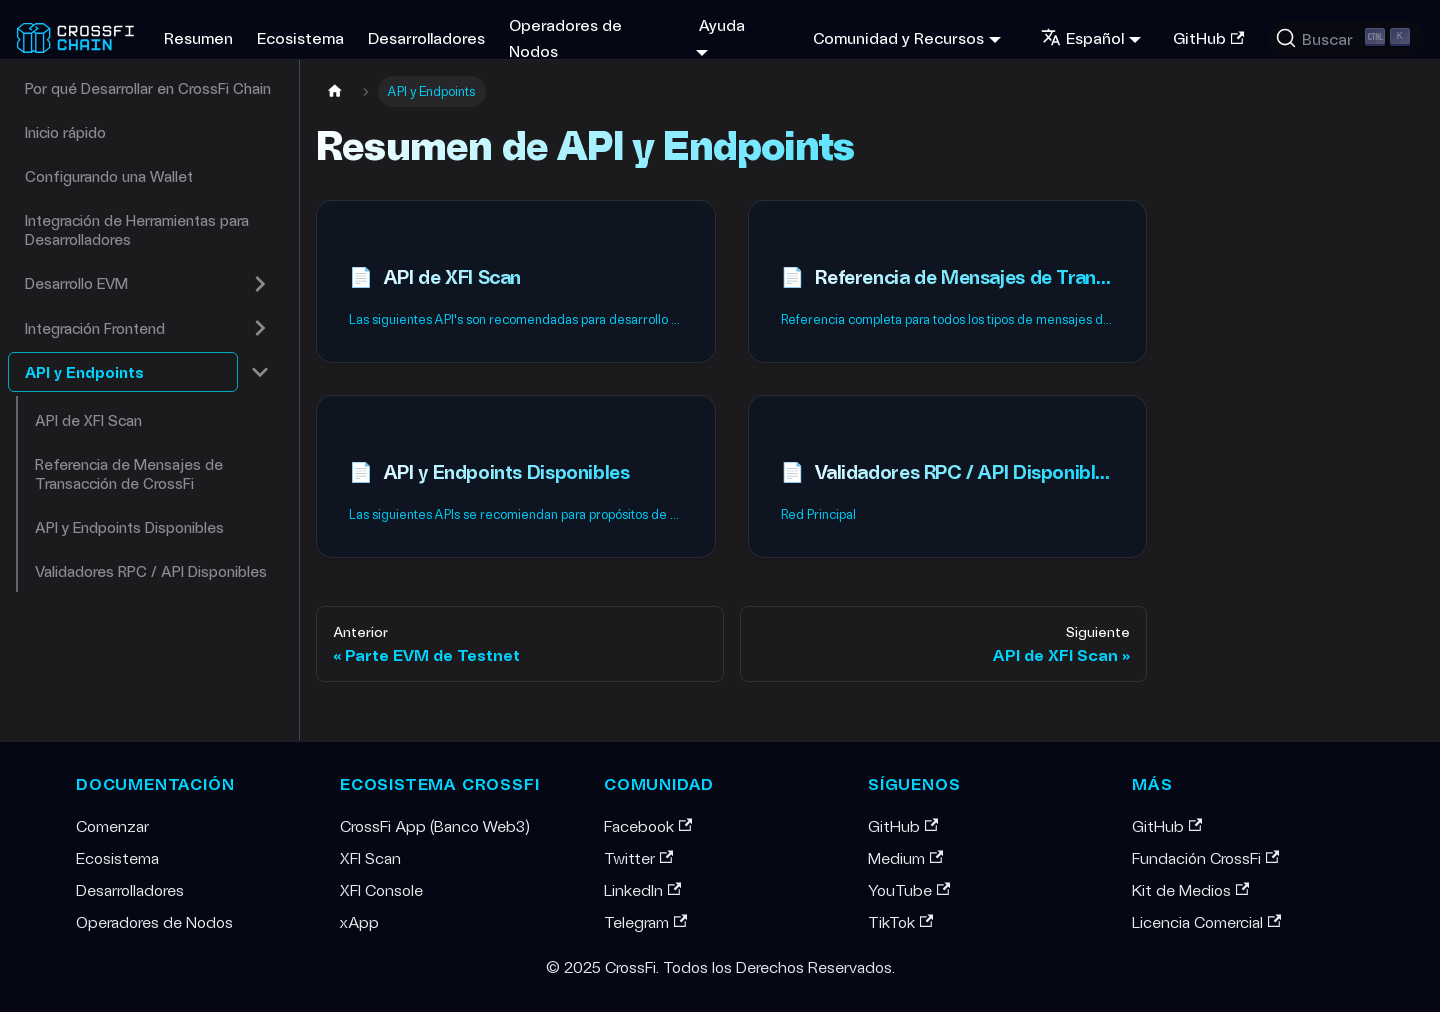 The height and width of the screenshot is (1012, 1440). What do you see at coordinates (198, 37) in the screenshot?
I see `Resumen` at bounding box center [198, 37].